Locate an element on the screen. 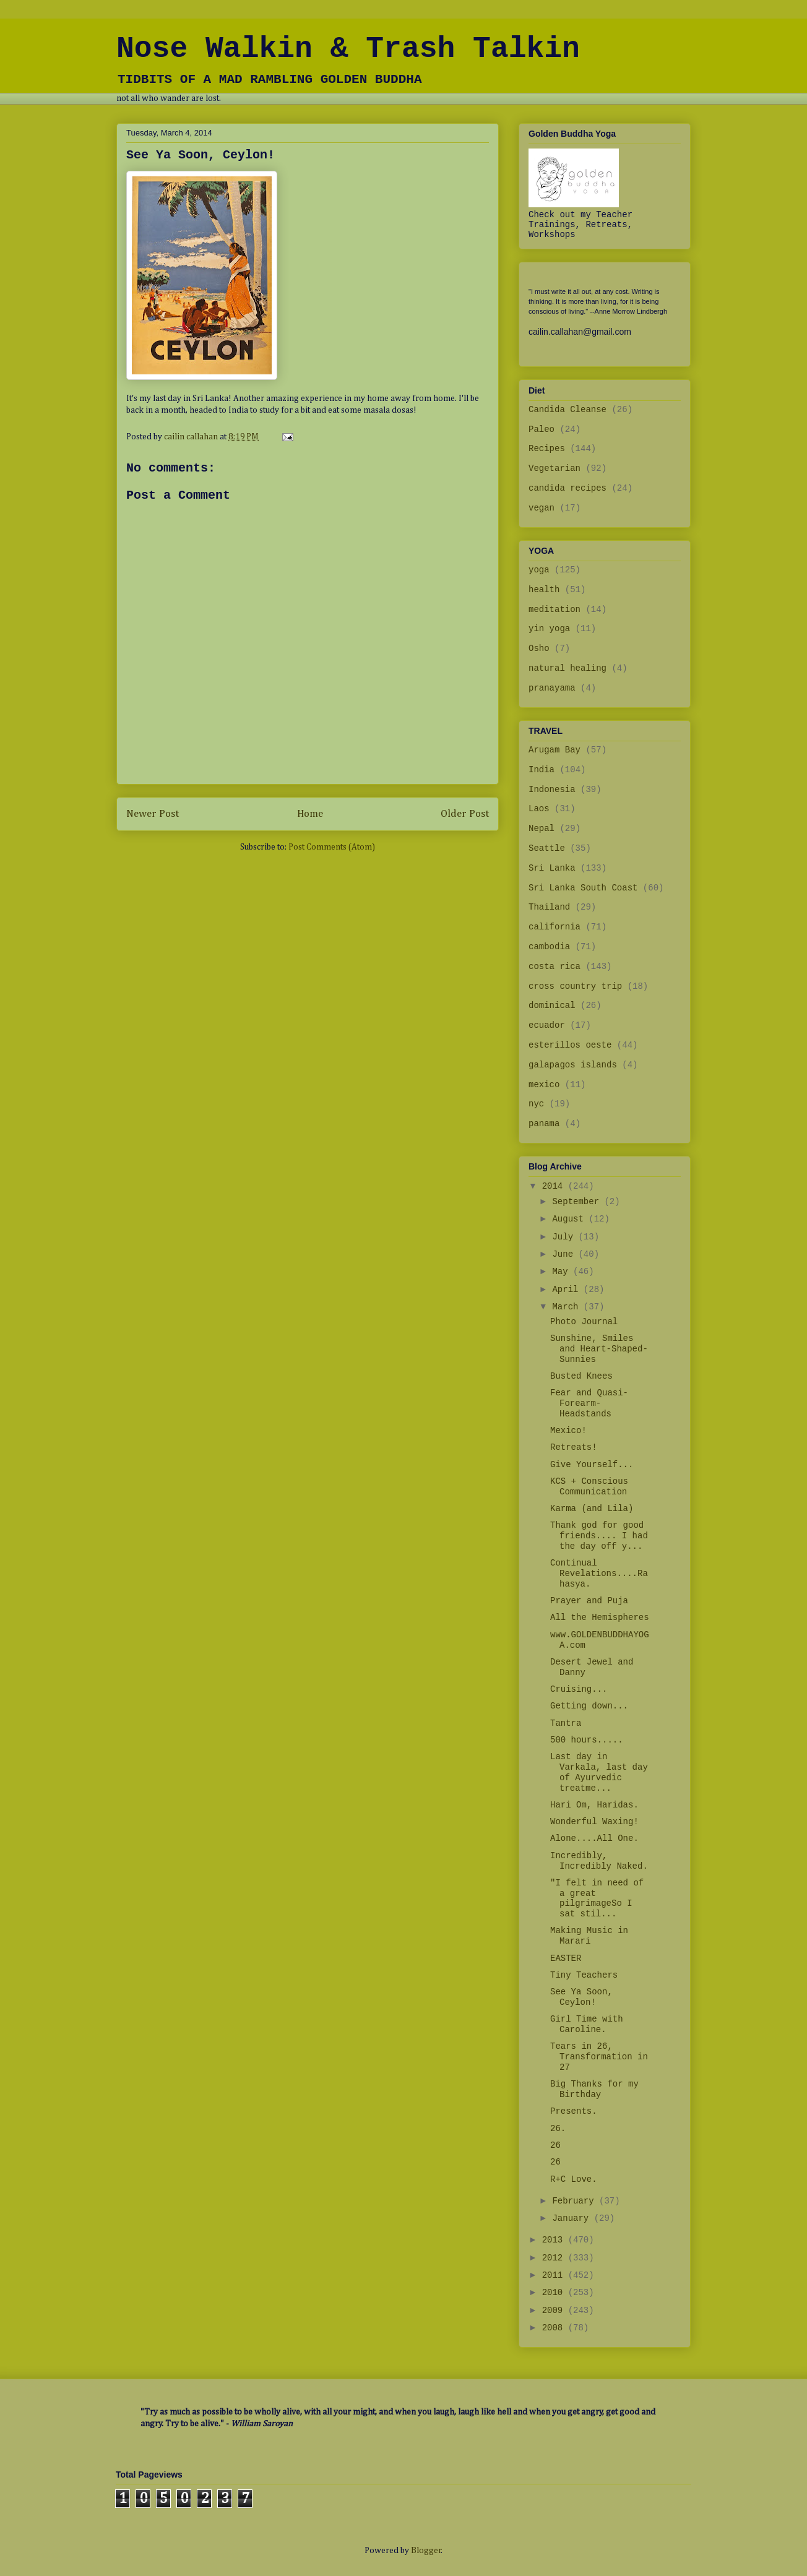 The height and width of the screenshot is (2576, 807). mexico is located at coordinates (544, 1085).